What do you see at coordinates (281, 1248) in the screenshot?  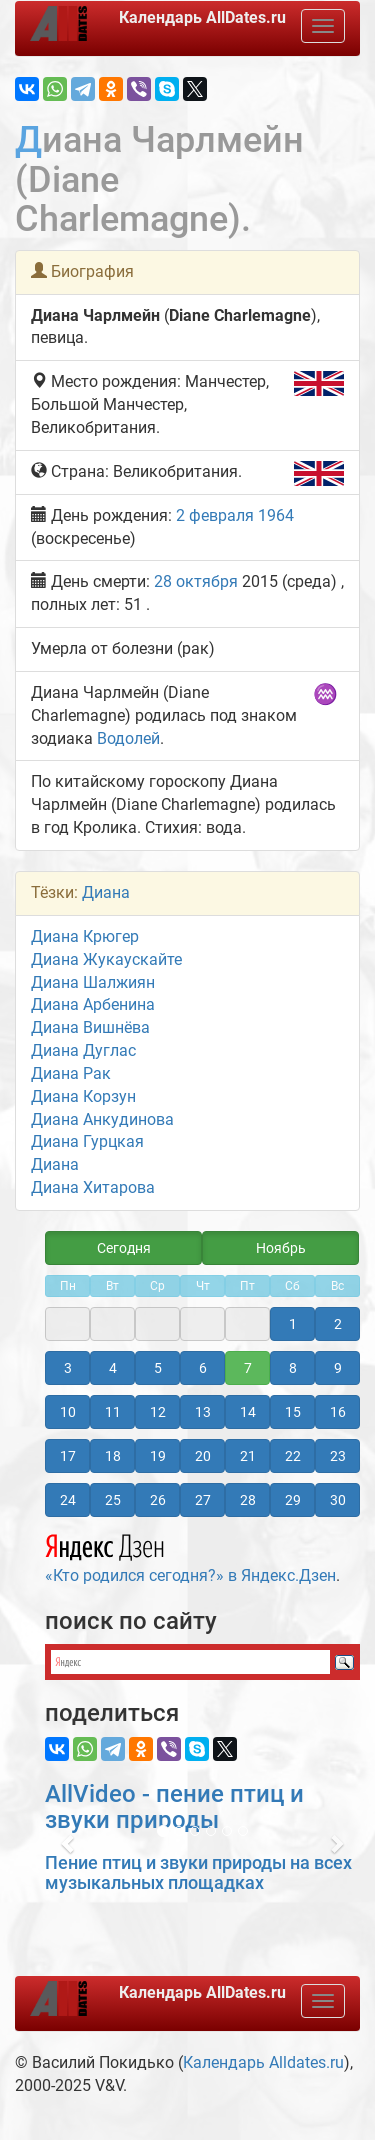 I see `Ноябрь [button]` at bounding box center [281, 1248].